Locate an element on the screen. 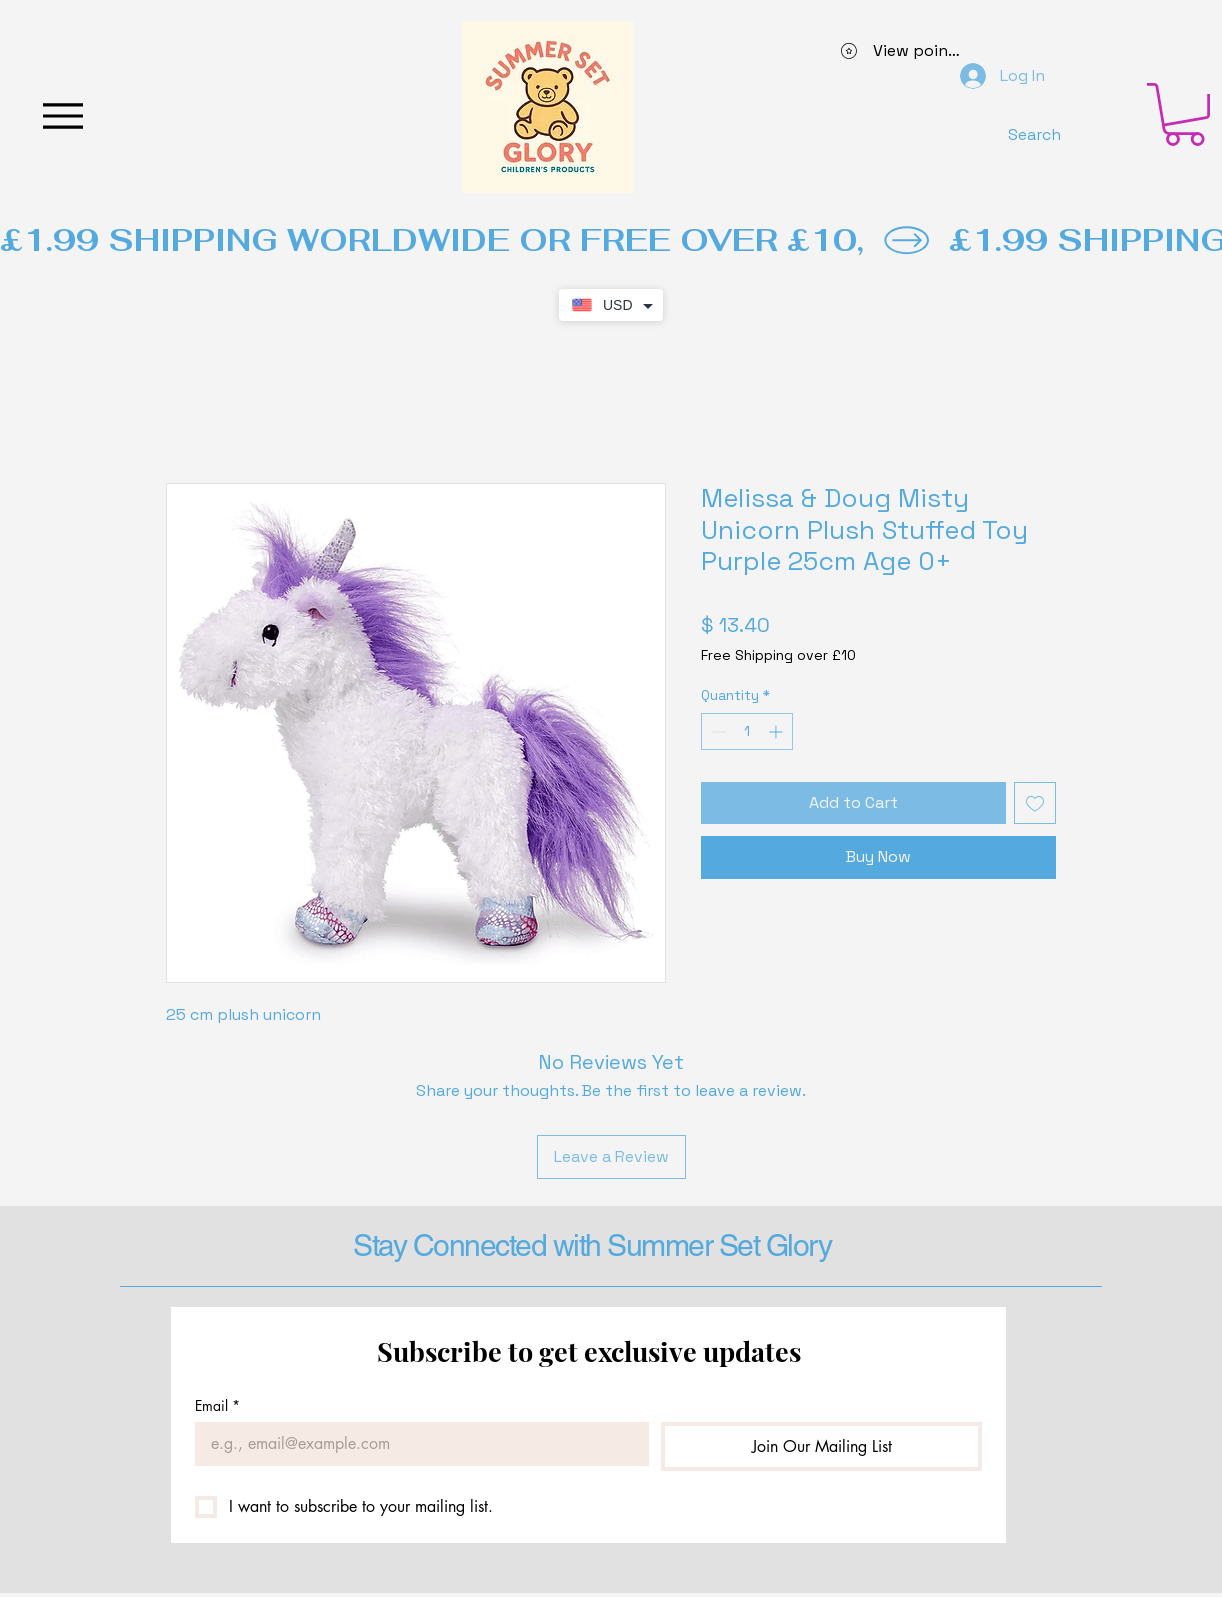 The image size is (1222, 1597). [spinbutton] is located at coordinates (747, 731).